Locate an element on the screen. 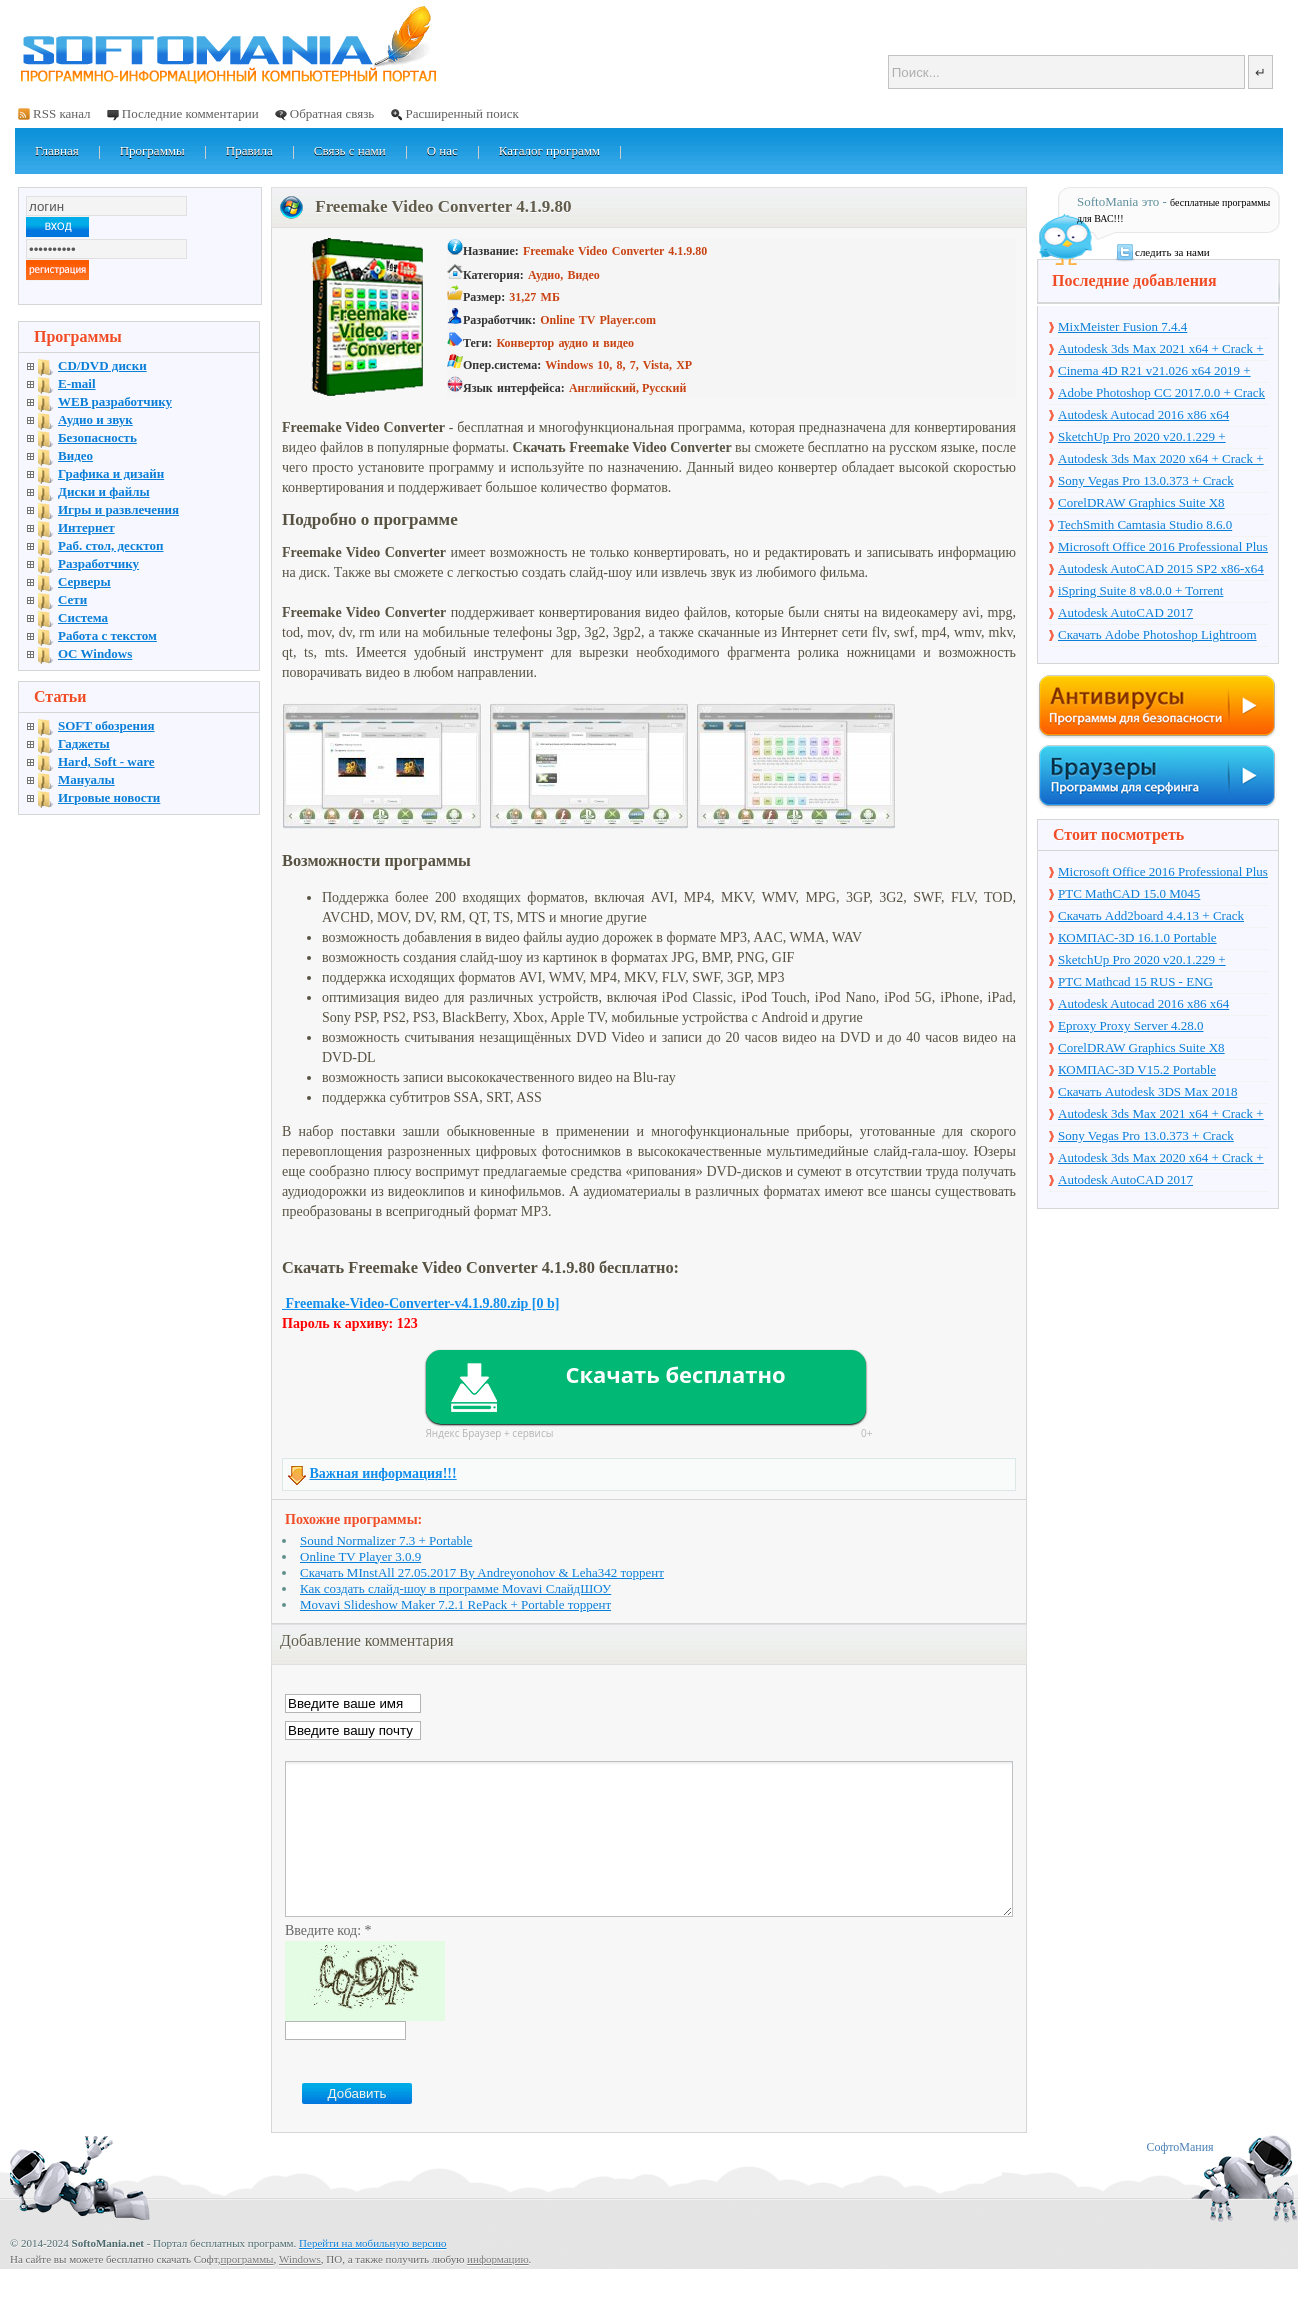 The height and width of the screenshot is (2307, 1298). Freemake-Video-Converter-v4.1.9.80.zip [0 b] is located at coordinates (420, 1303).